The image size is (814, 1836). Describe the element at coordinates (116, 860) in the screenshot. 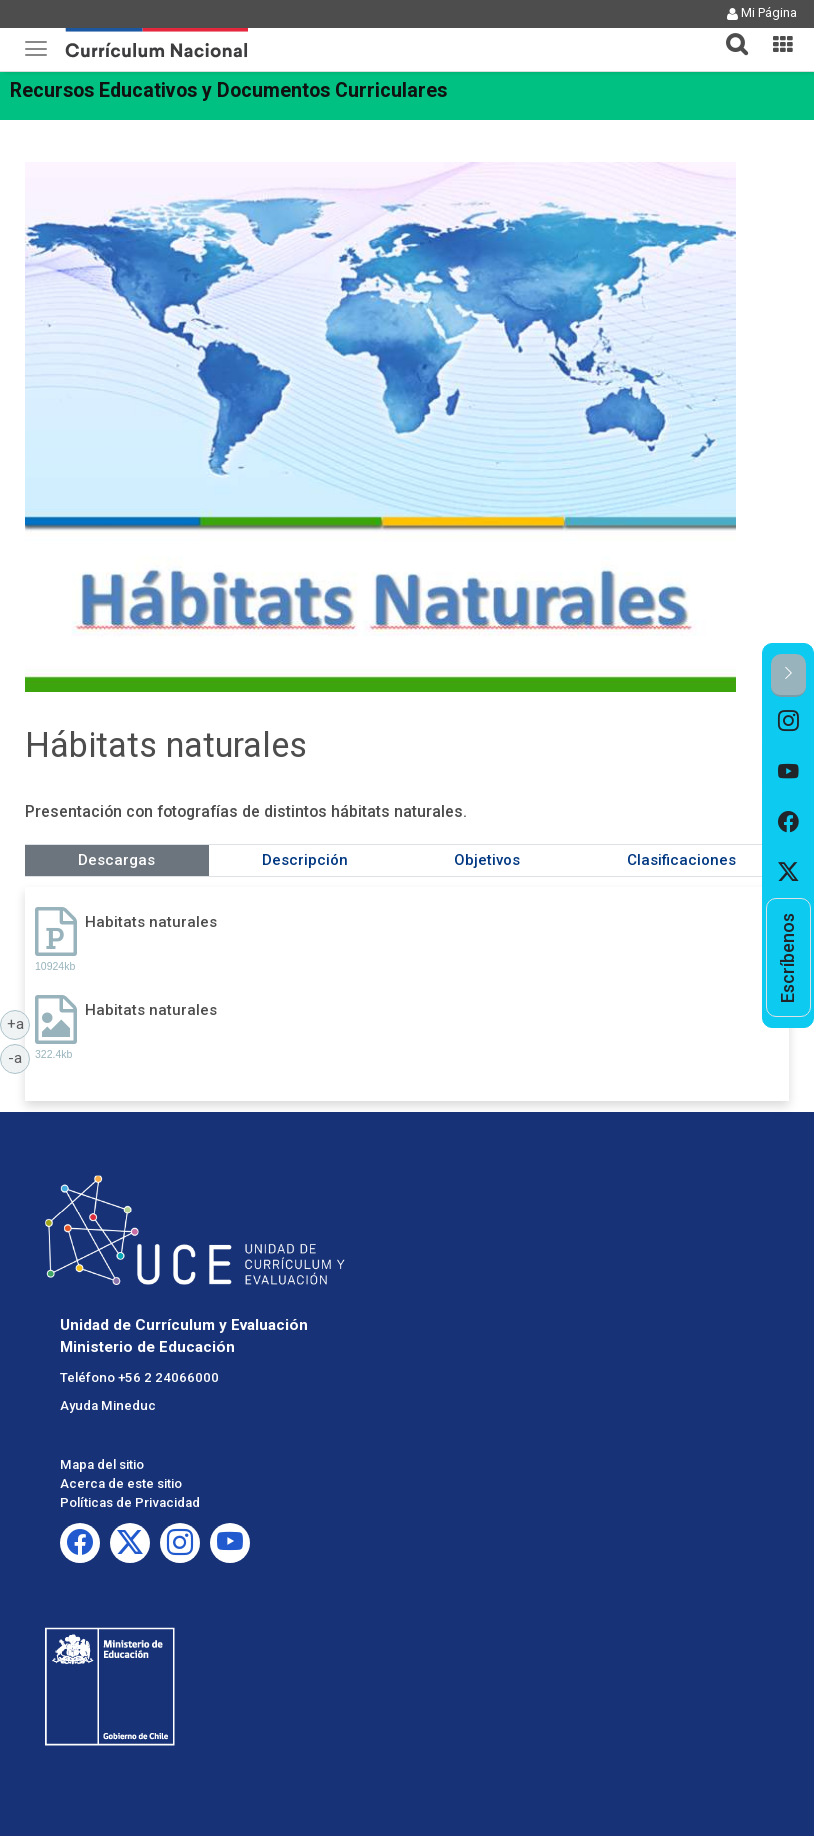

I see `Descargas [tab]` at that location.